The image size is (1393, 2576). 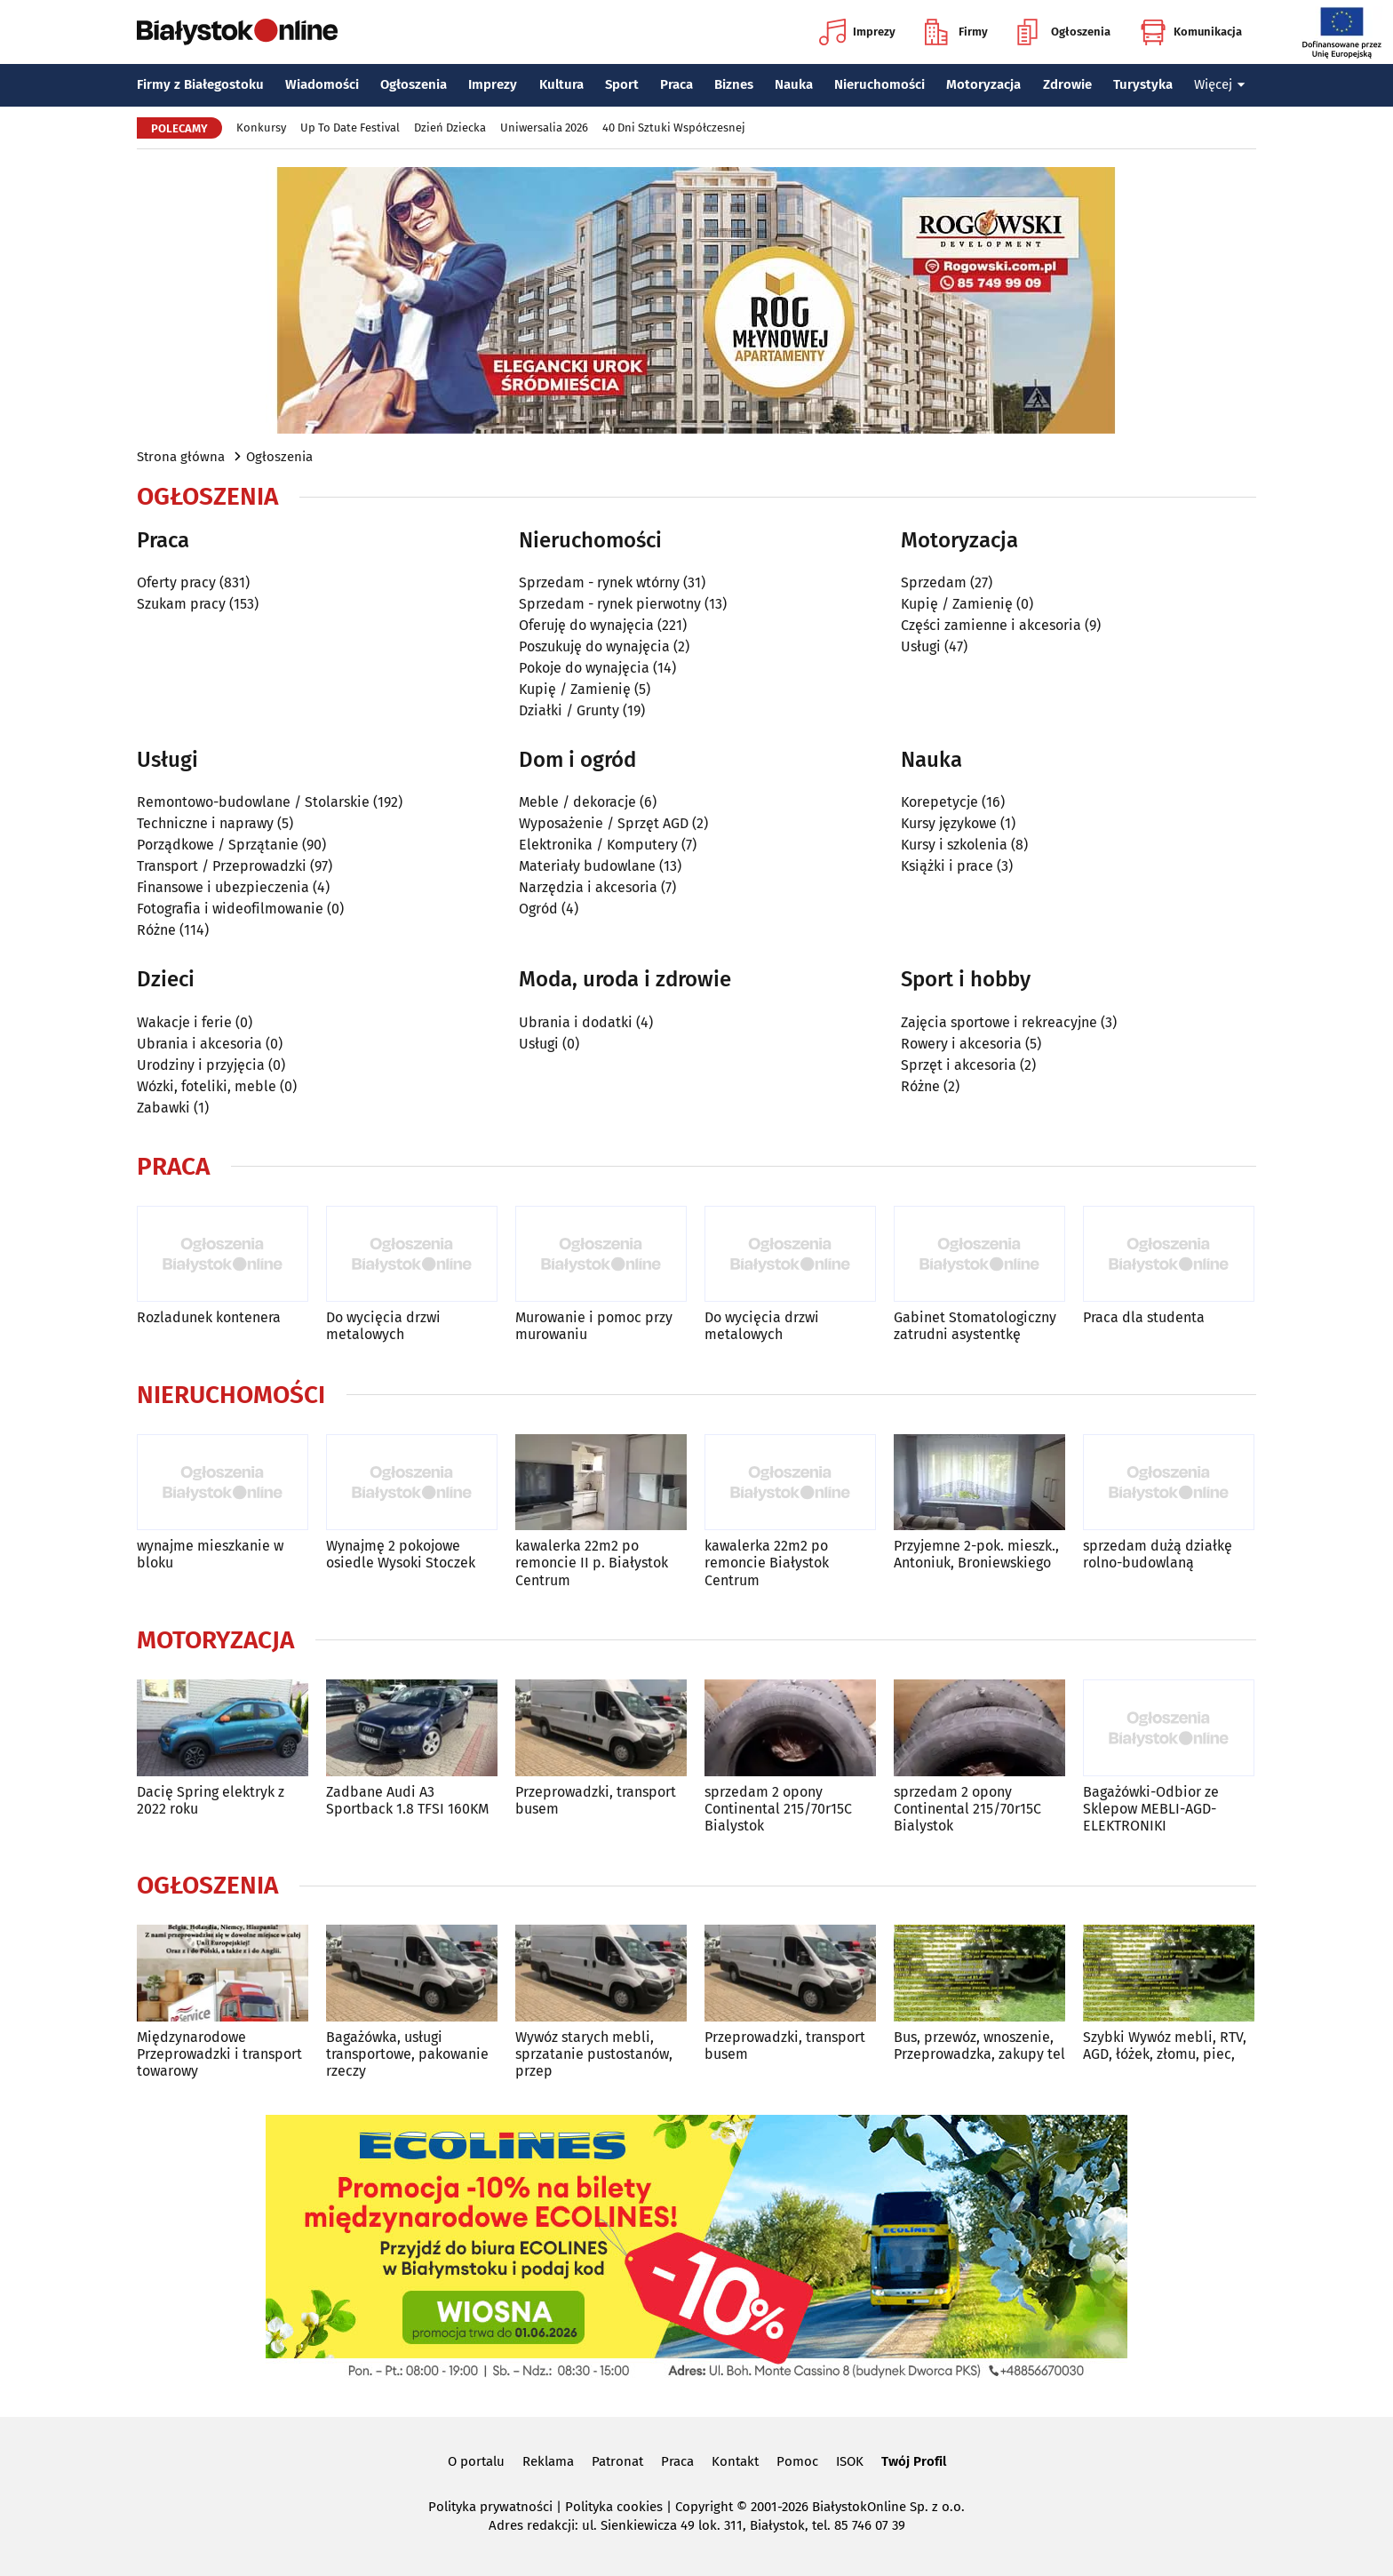 What do you see at coordinates (947, 865) in the screenshot?
I see `Książki i prace` at bounding box center [947, 865].